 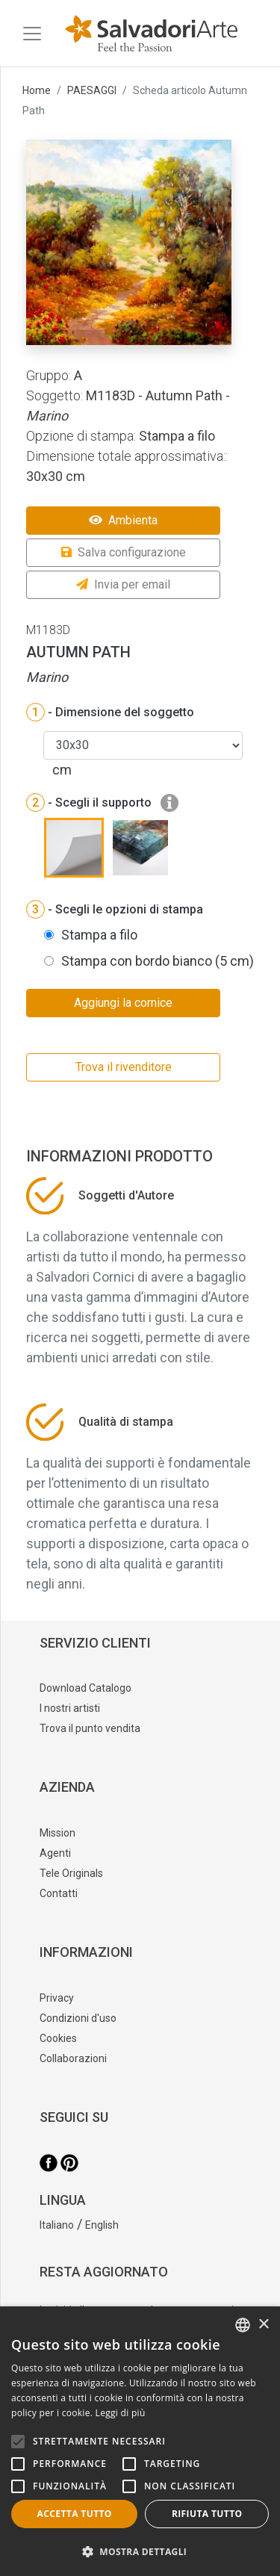 I want to click on Contatti, so click(x=59, y=1893).